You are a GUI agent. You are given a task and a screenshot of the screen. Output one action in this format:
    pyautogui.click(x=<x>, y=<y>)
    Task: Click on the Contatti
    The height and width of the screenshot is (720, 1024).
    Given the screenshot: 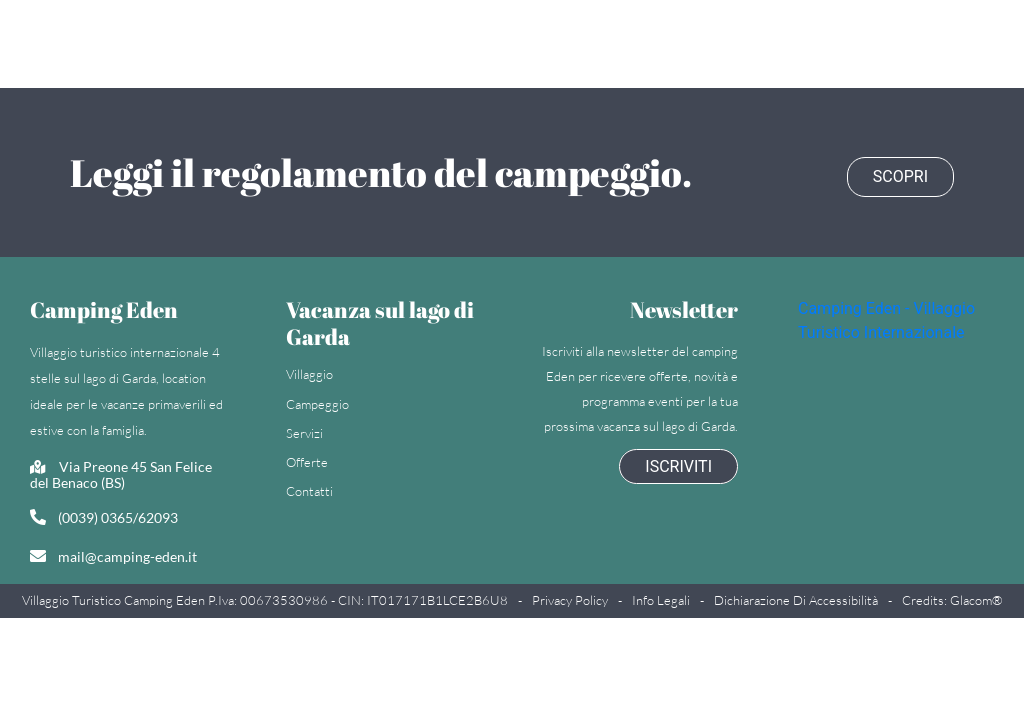 What is the action you would take?
    pyautogui.click(x=309, y=489)
    